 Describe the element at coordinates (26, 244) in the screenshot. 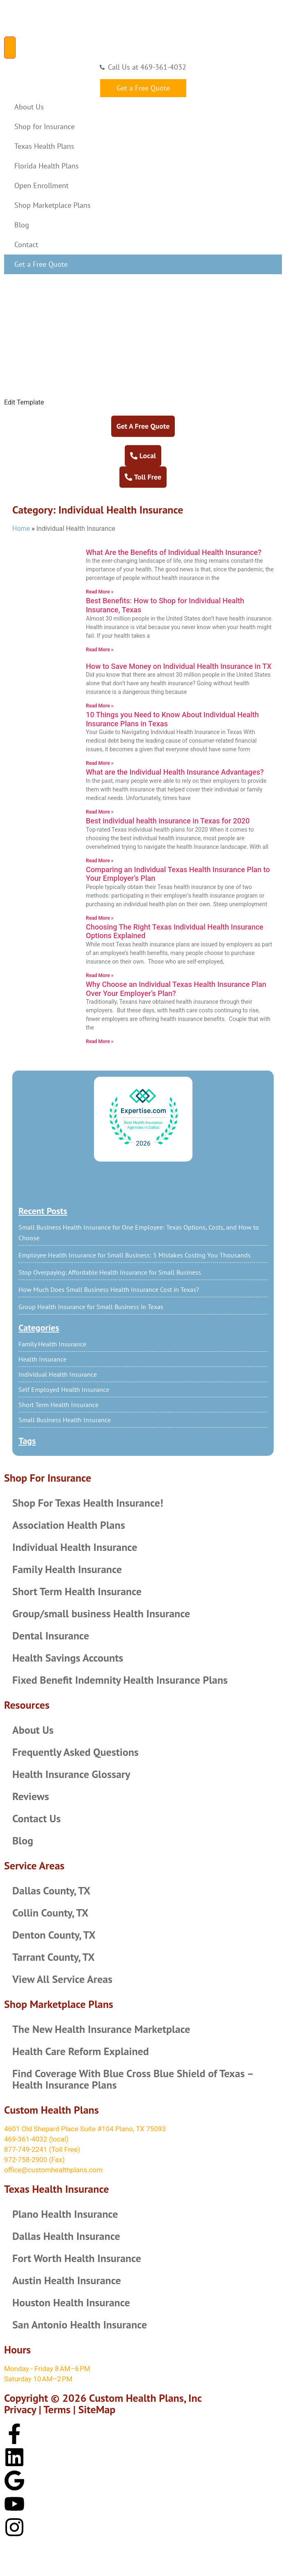

I see `Contact` at that location.